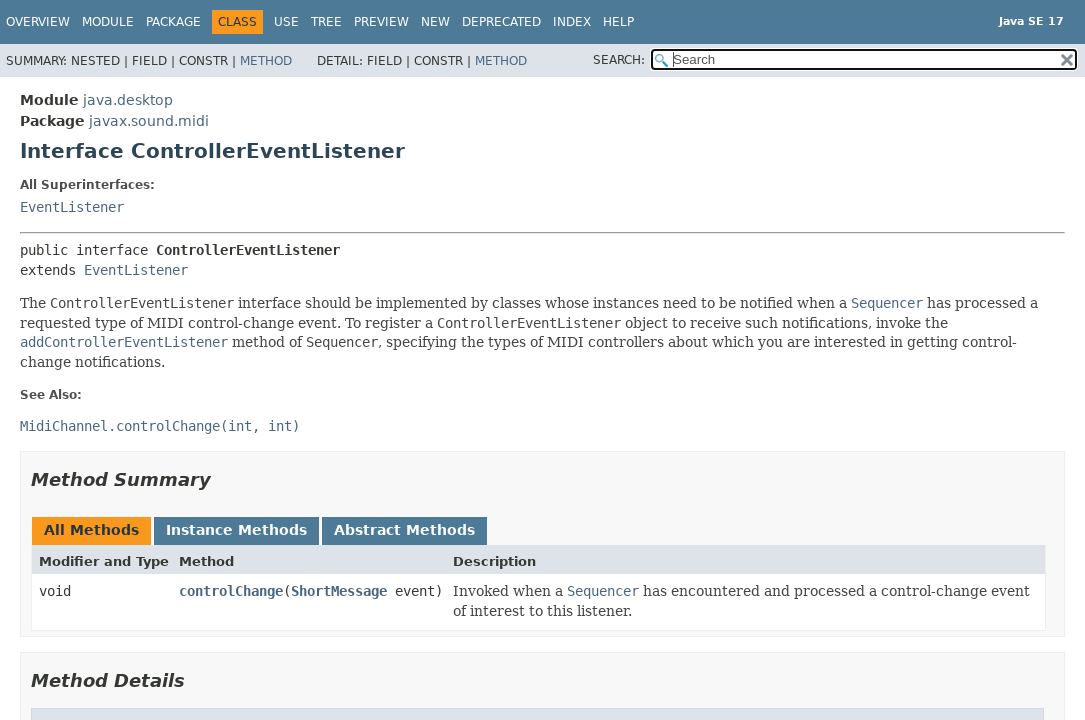  What do you see at coordinates (266, 61) in the screenshot?
I see `Method` at bounding box center [266, 61].